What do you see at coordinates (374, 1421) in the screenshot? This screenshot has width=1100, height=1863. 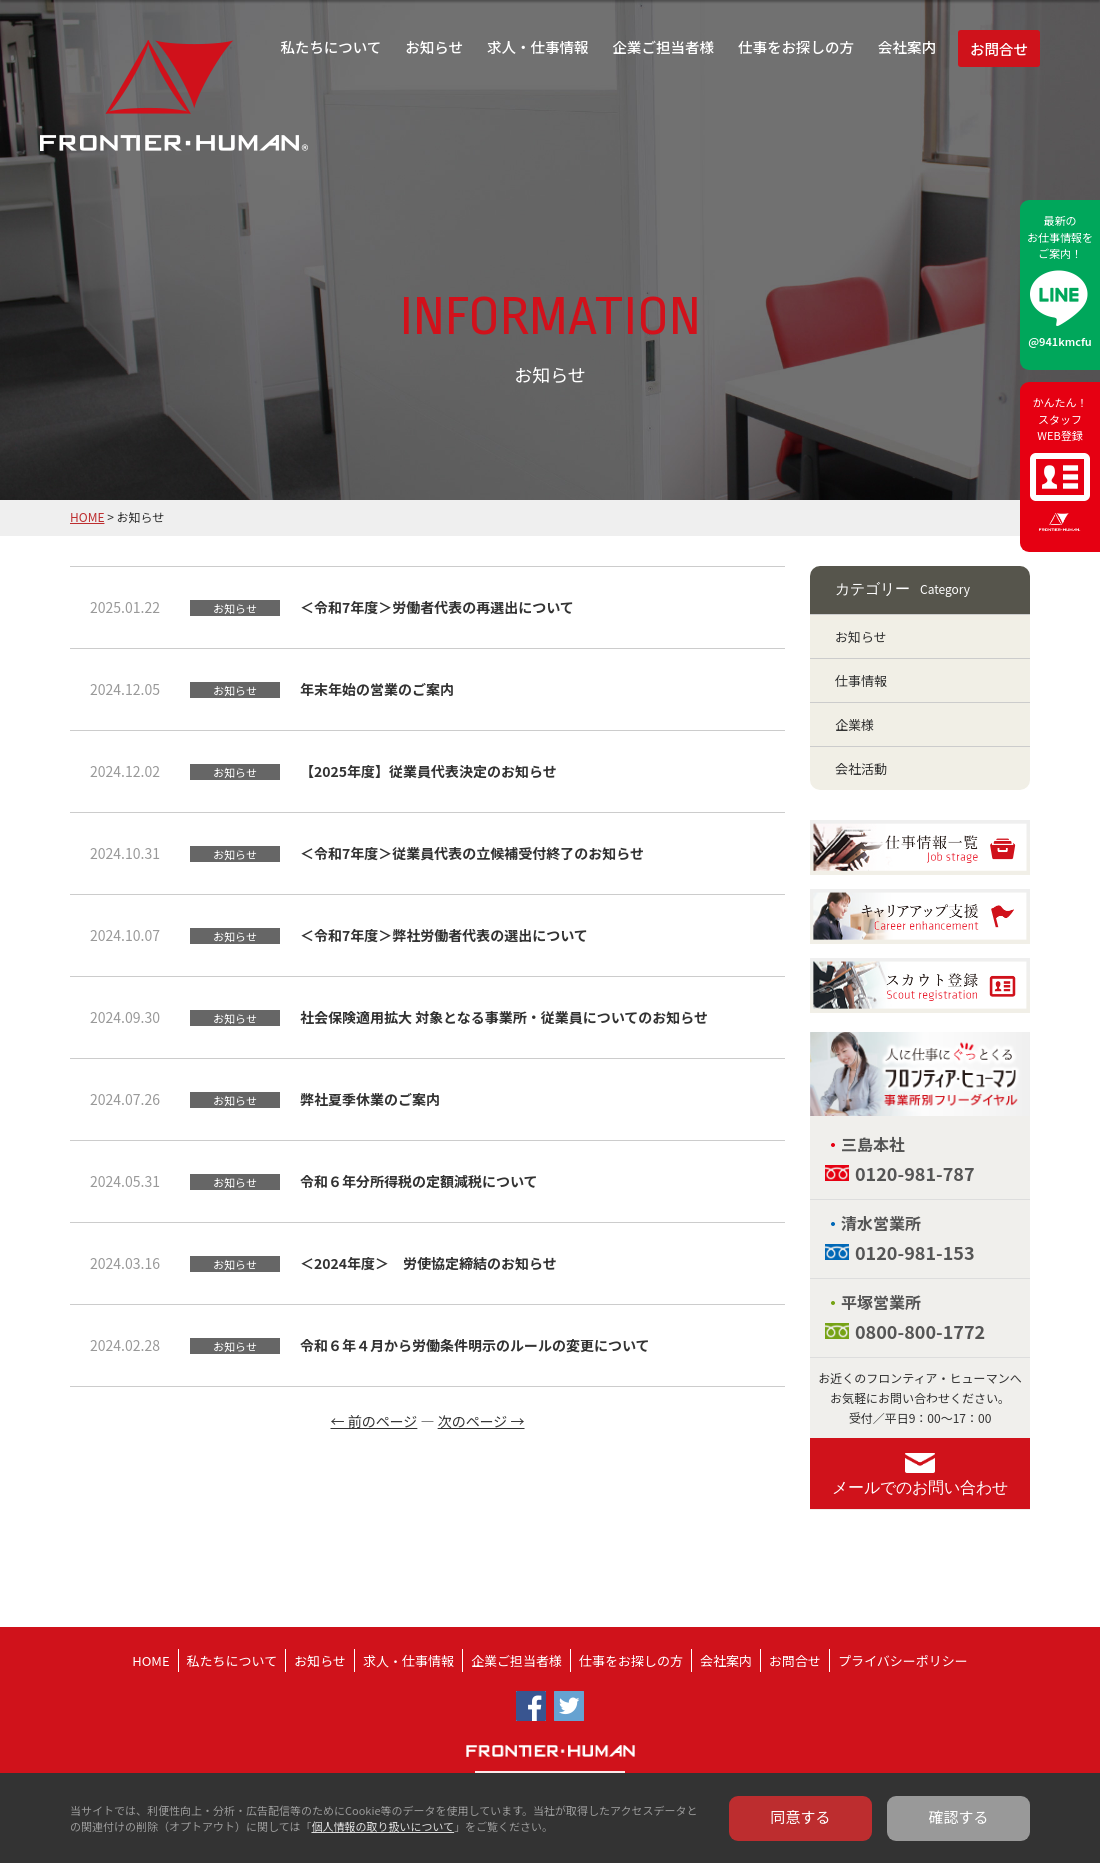 I see `← 前のページ` at bounding box center [374, 1421].